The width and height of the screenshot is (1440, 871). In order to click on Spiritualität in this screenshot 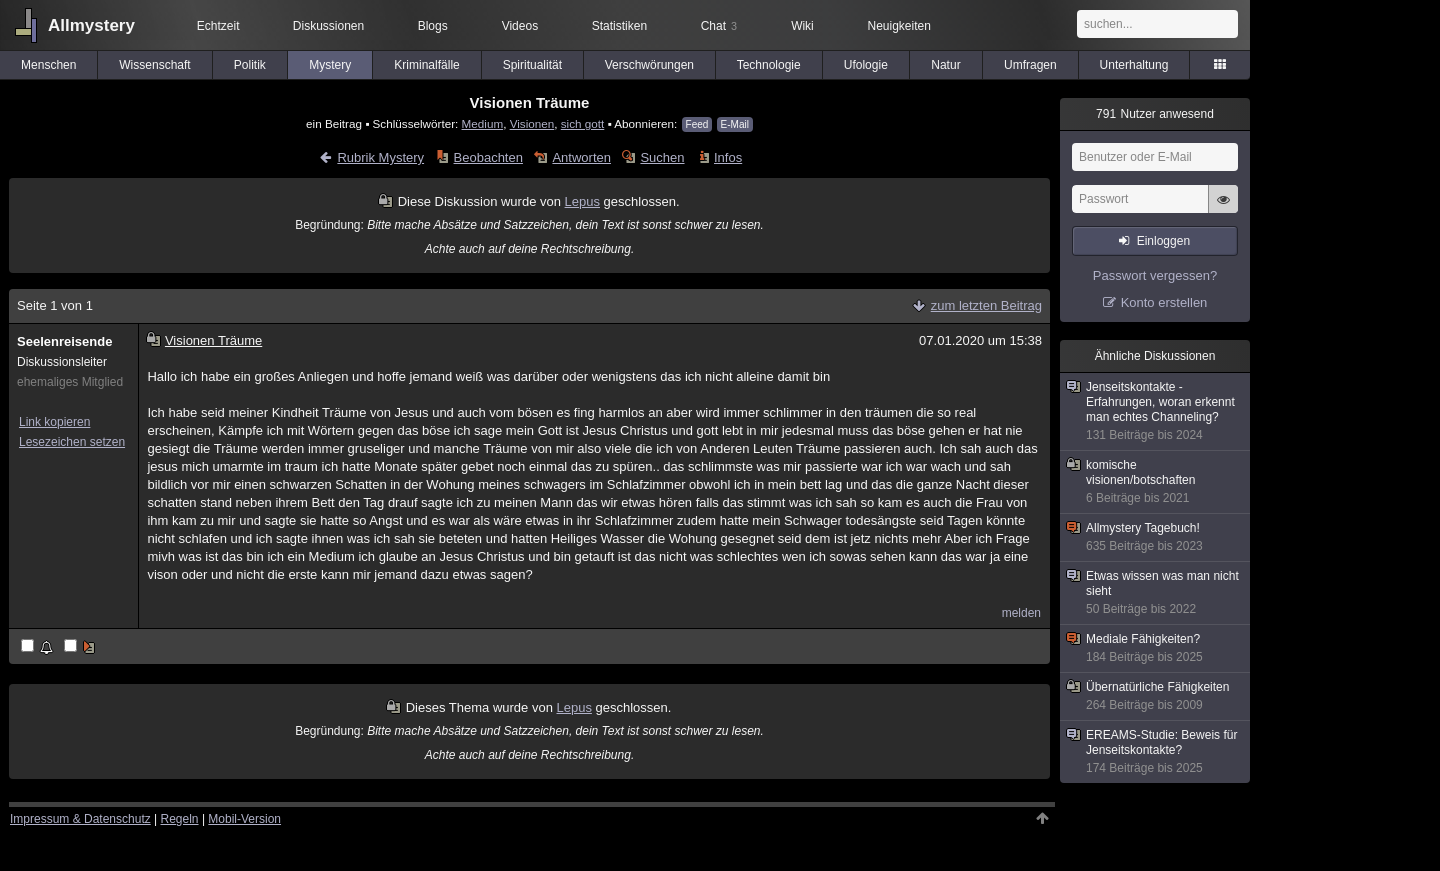, I will do `click(532, 65)`.